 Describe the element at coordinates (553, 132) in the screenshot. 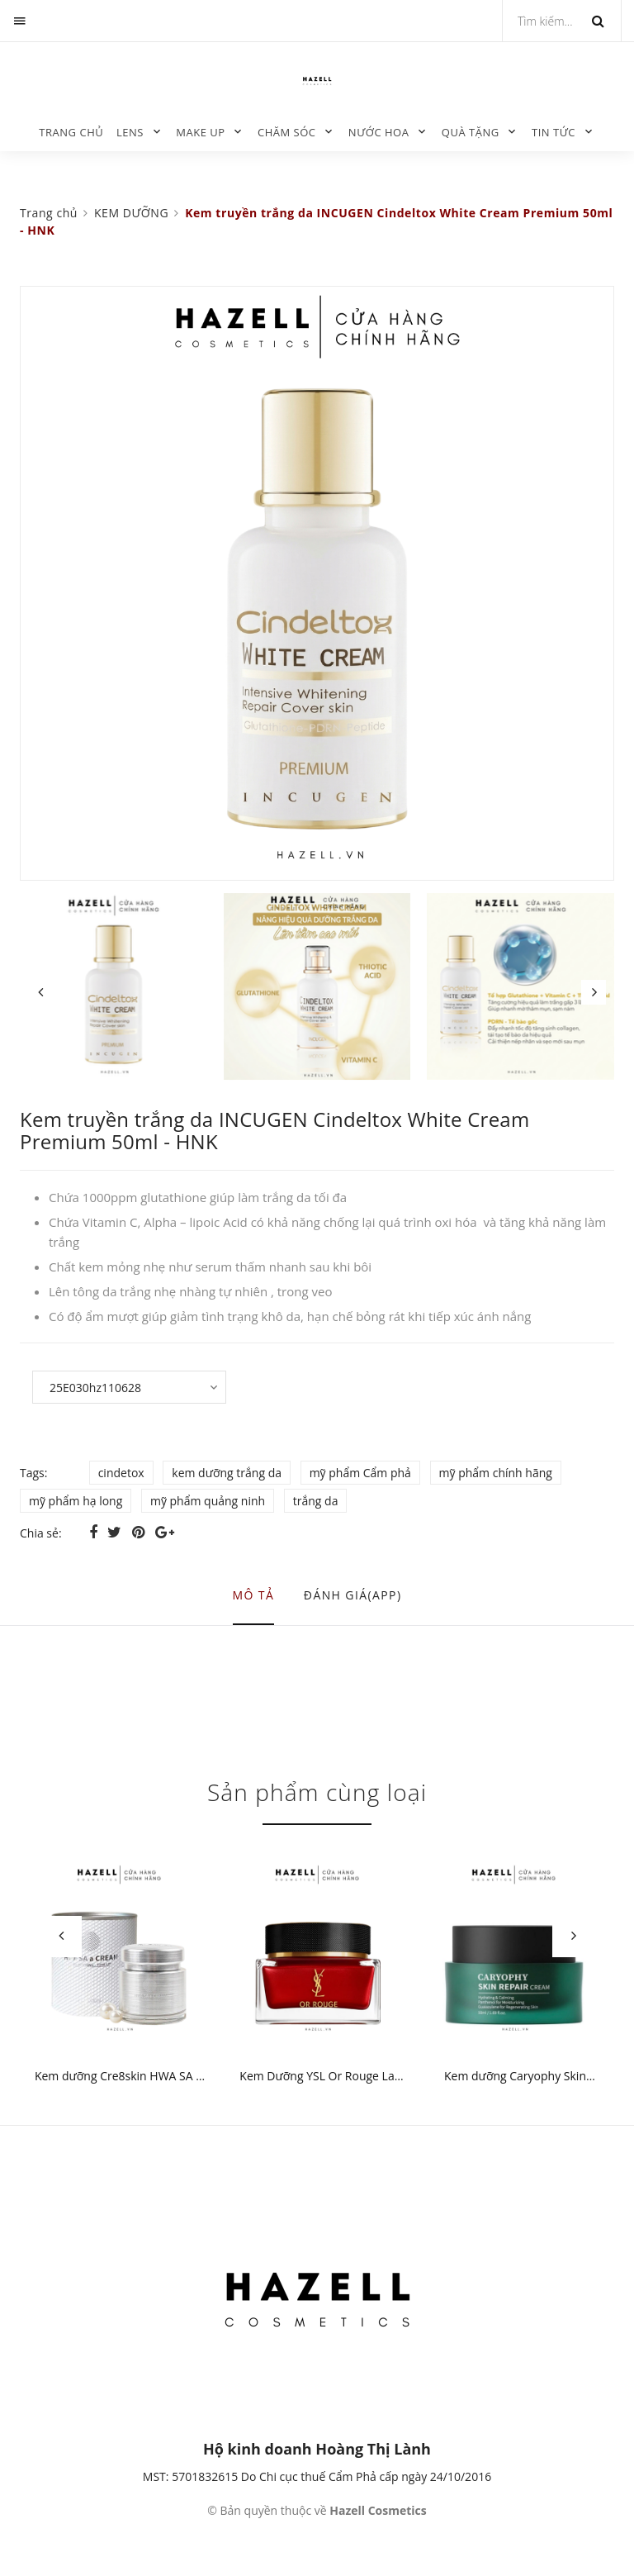

I see `TIN TỨC` at that location.